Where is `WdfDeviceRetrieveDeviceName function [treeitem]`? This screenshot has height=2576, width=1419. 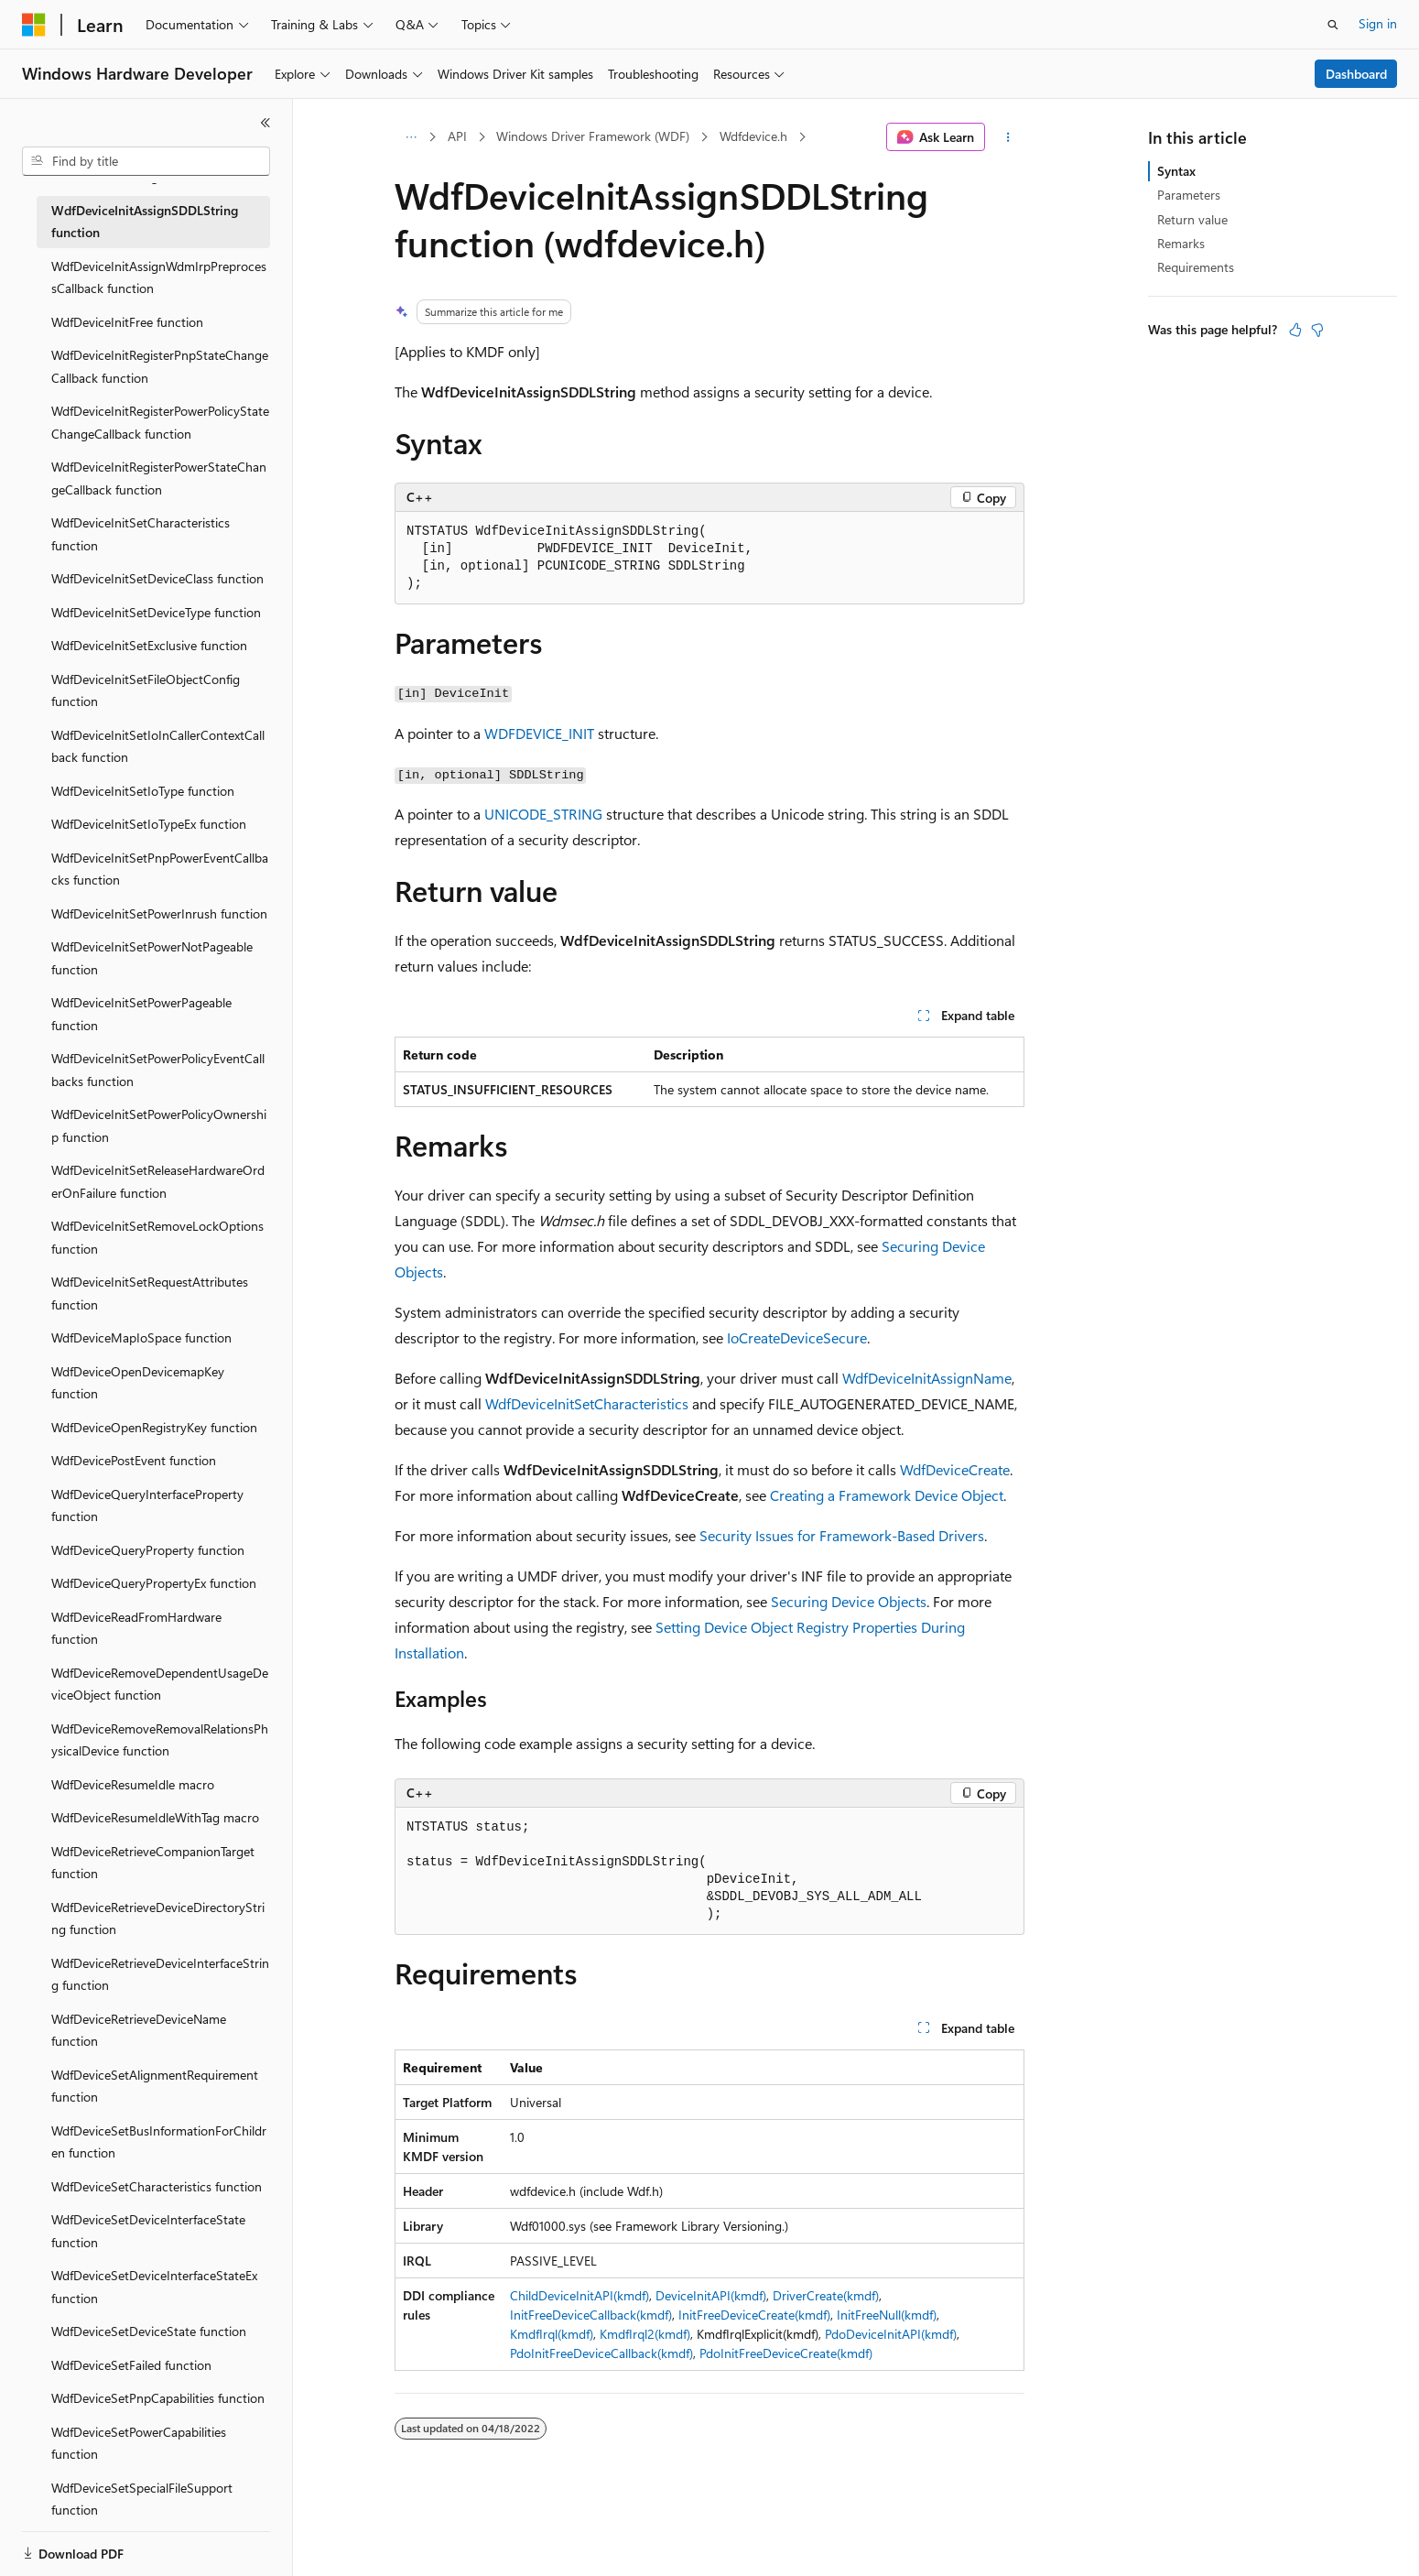
WdfDeviceRetrieveDeviceName function [treeitem] is located at coordinates (138, 2030).